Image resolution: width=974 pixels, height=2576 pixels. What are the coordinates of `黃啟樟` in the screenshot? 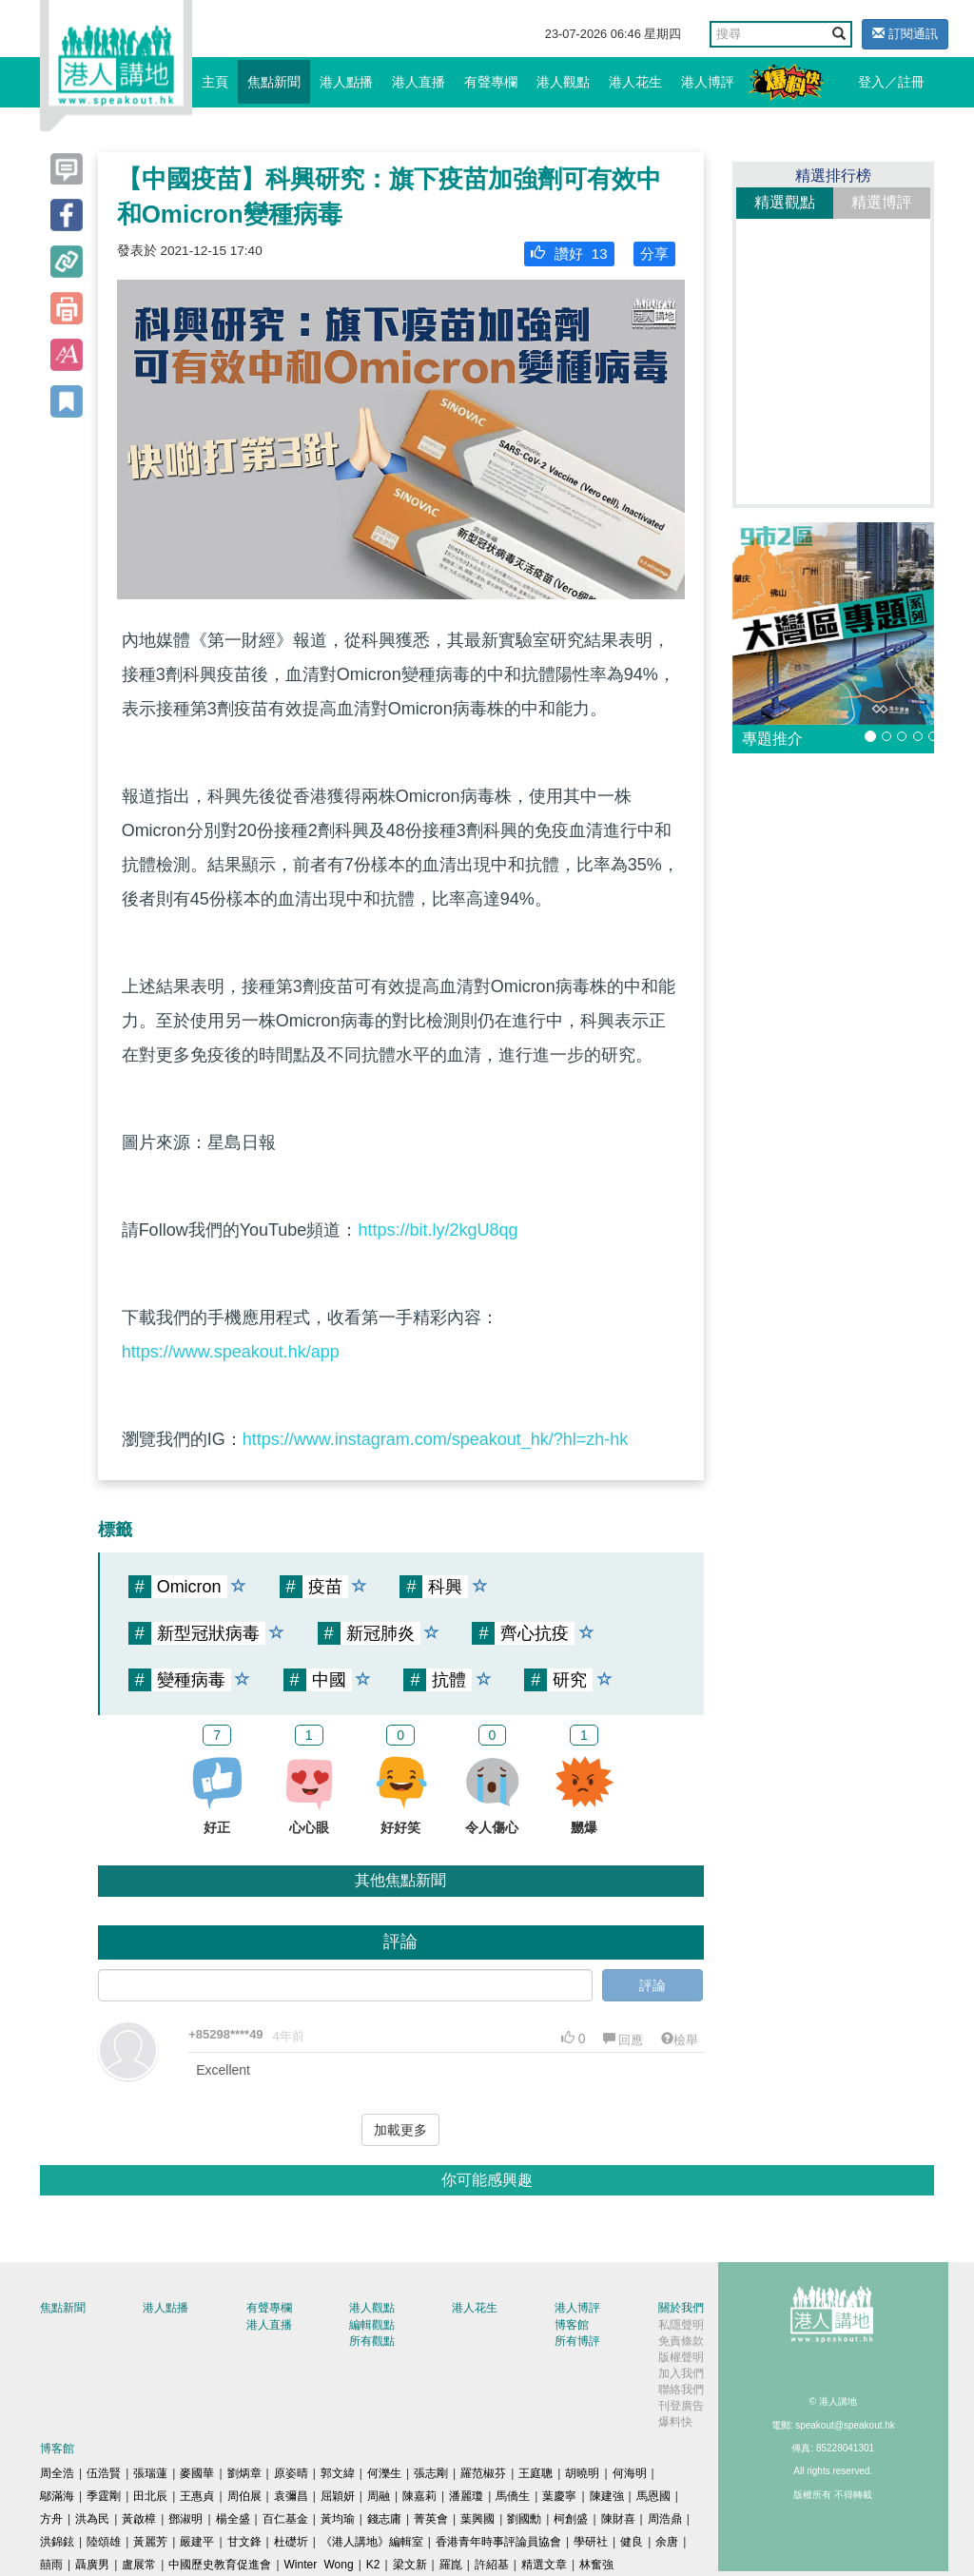 It's located at (139, 2519).